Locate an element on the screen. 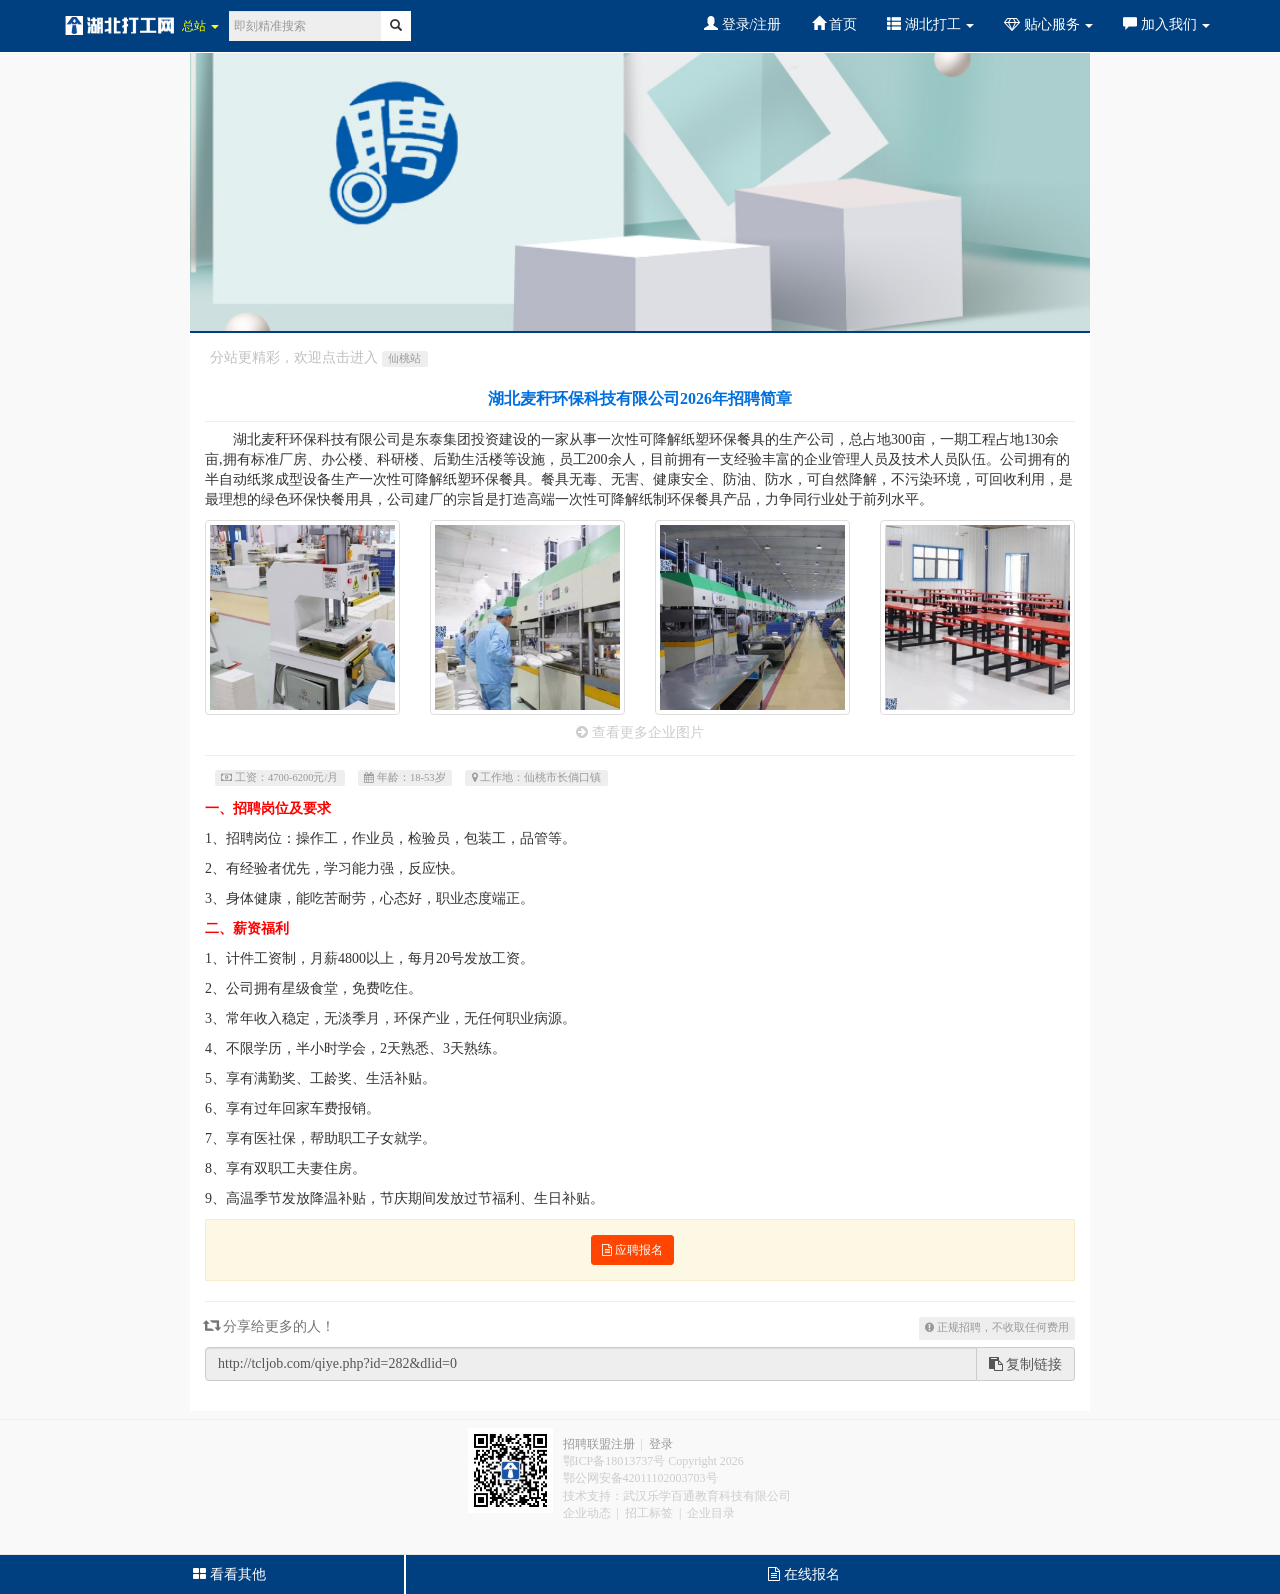 This screenshot has height=1594, width=1280. 企业目录 is located at coordinates (711, 1513).